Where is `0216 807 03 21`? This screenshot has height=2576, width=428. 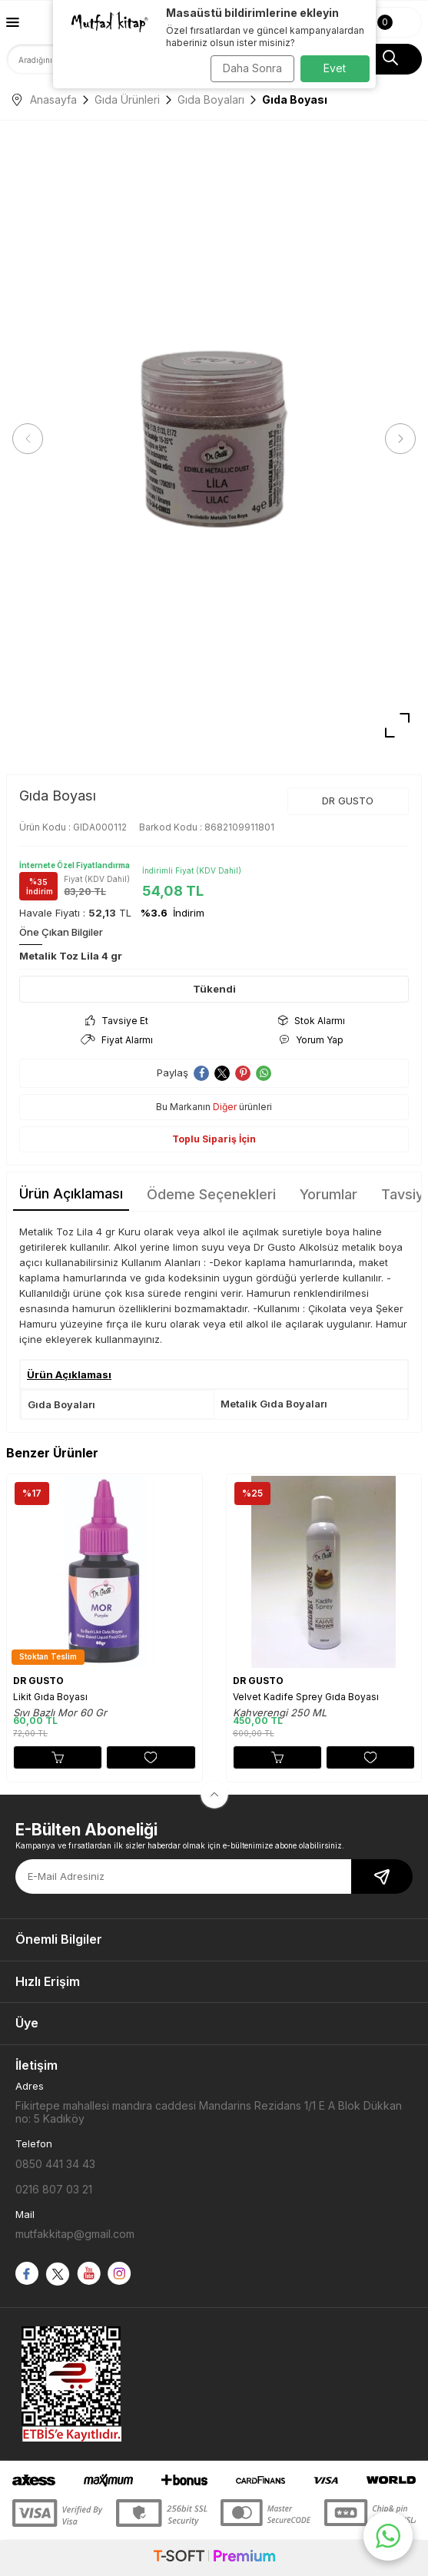
0216 807 03 21 is located at coordinates (53, 2189).